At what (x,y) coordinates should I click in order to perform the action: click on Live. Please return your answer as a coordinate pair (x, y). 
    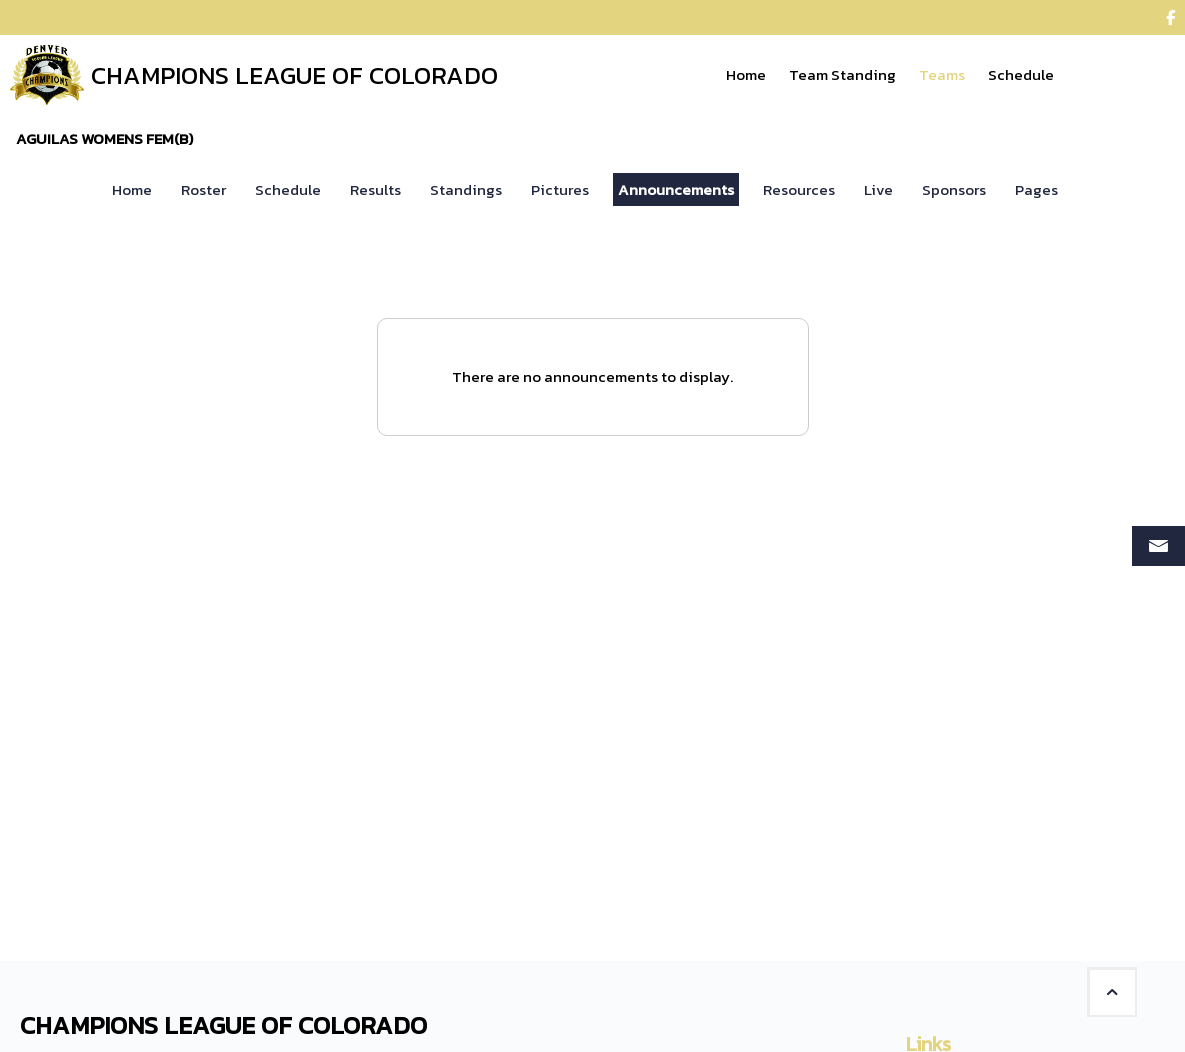
    Looking at the image, I should click on (878, 189).